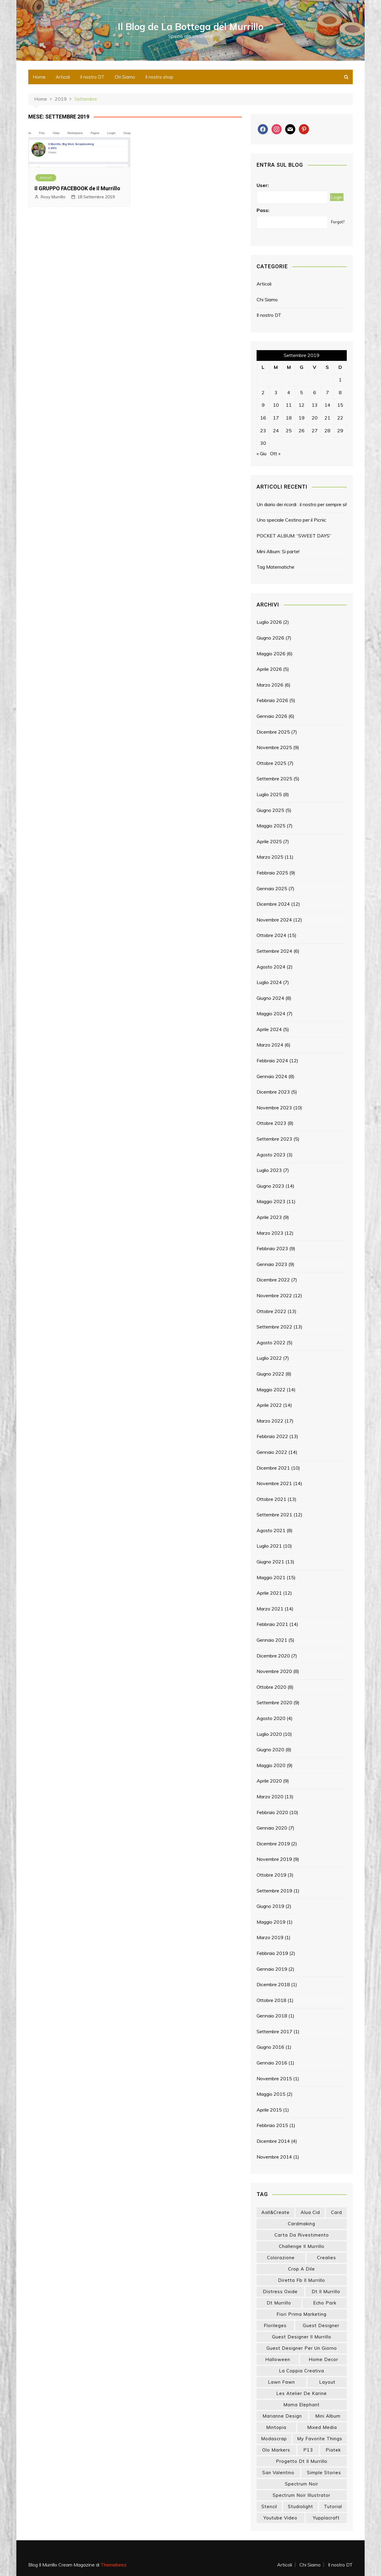 Image resolution: width=381 pixels, height=2576 pixels. Describe the element at coordinates (271, 1390) in the screenshot. I see `Maggio 2022` at that location.